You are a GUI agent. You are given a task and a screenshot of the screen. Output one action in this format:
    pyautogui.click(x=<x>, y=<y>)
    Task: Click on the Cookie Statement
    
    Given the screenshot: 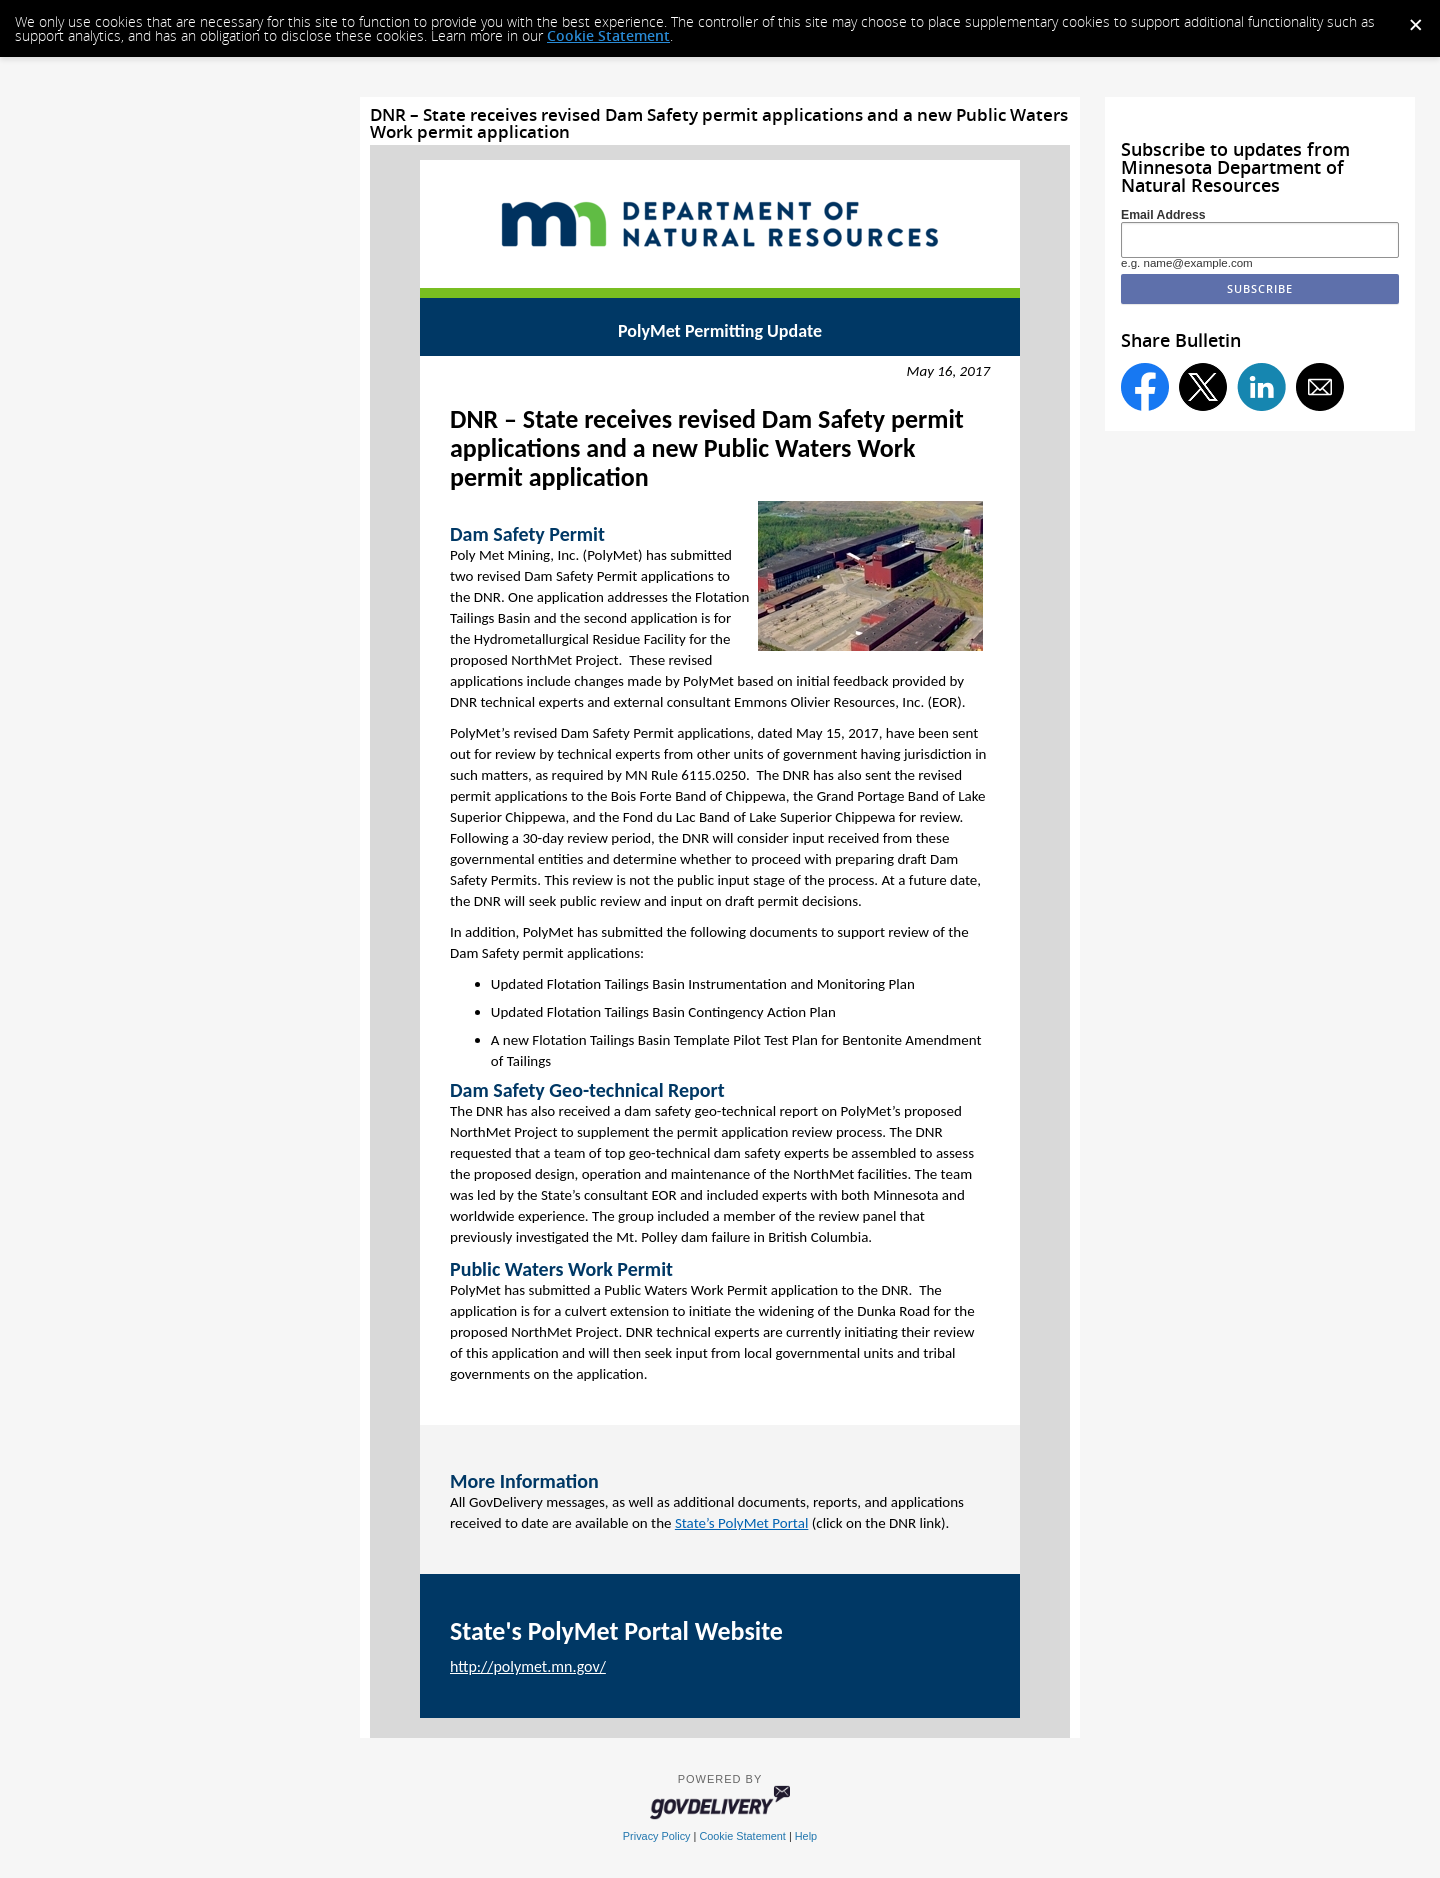 What is the action you would take?
    pyautogui.click(x=608, y=35)
    